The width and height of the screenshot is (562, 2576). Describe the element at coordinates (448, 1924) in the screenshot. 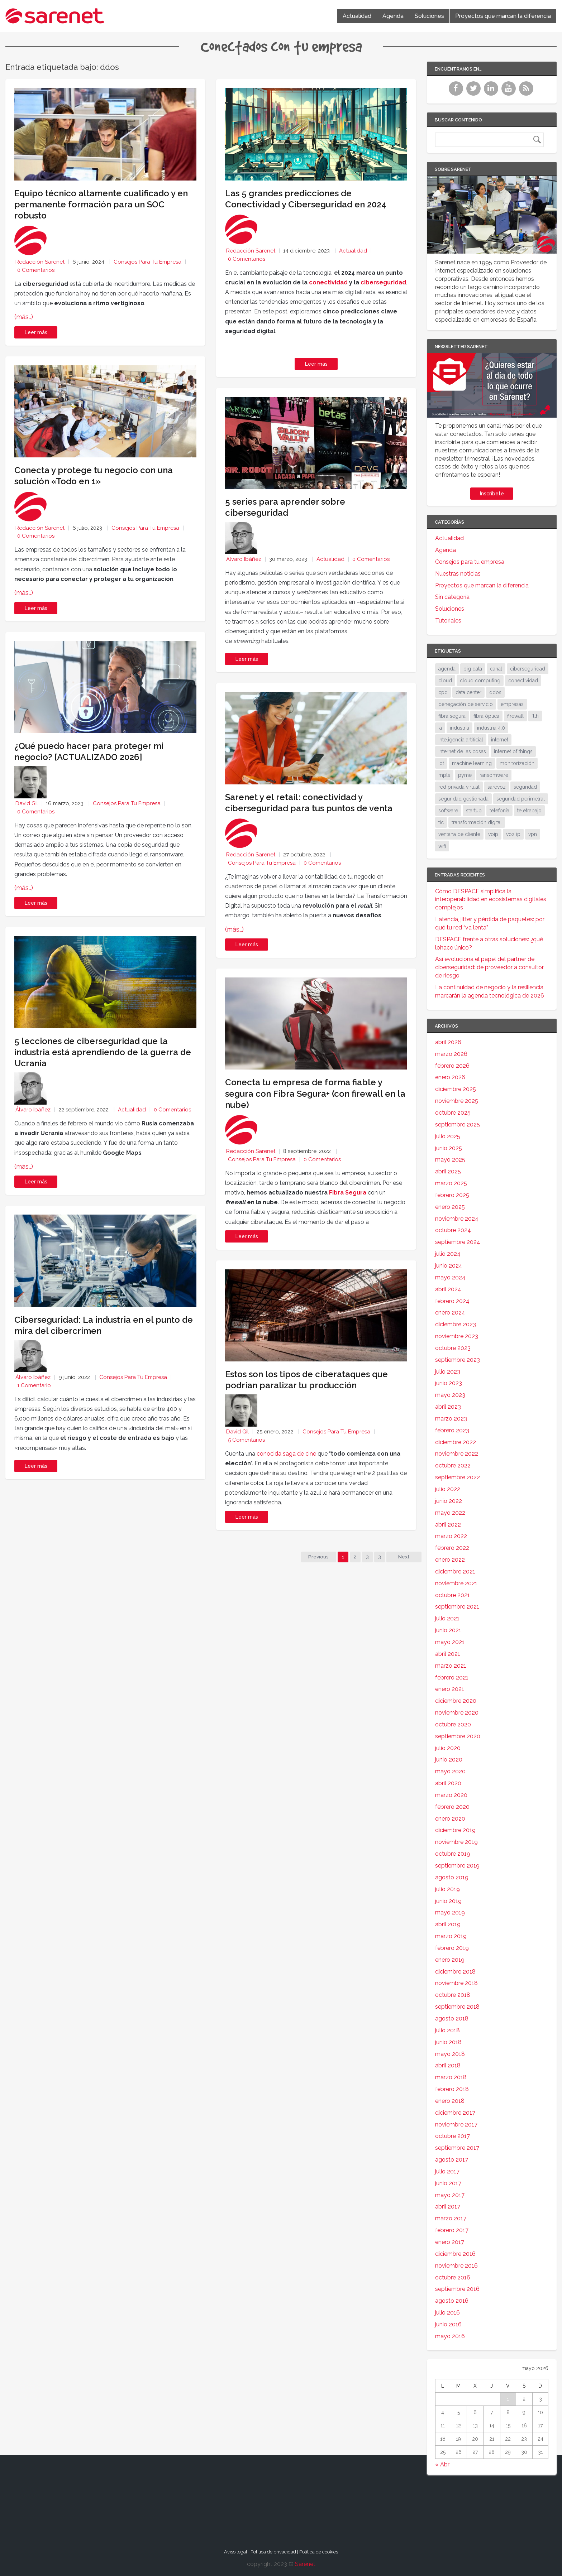

I see `abril 2019` at that location.